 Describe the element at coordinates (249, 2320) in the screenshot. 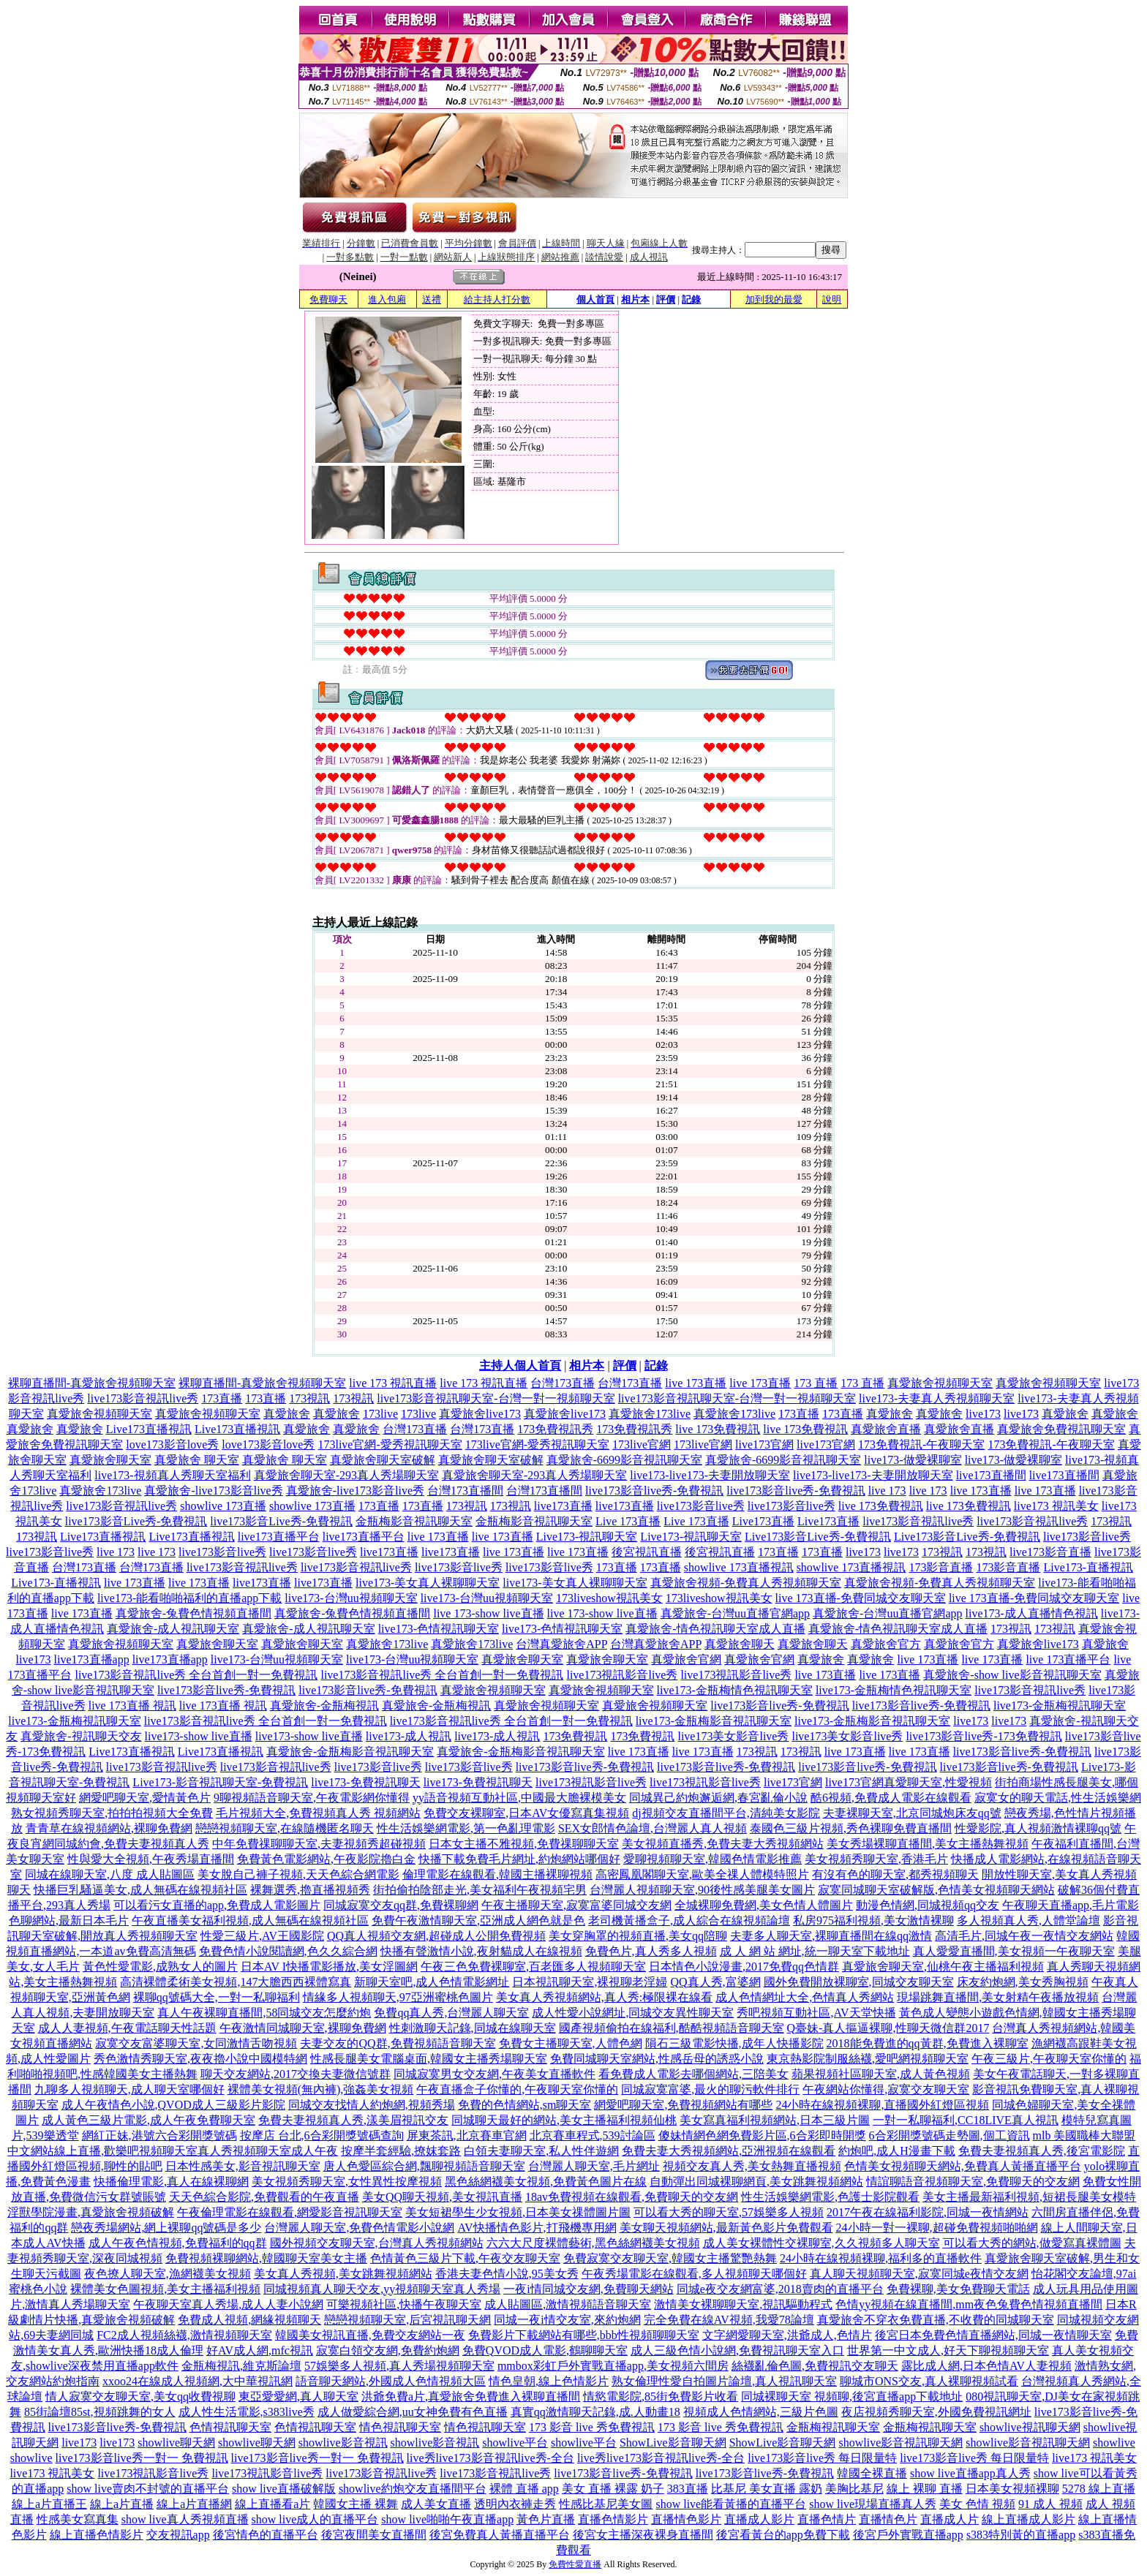

I see `免費成人視頻,網緣視頻聊天` at that location.